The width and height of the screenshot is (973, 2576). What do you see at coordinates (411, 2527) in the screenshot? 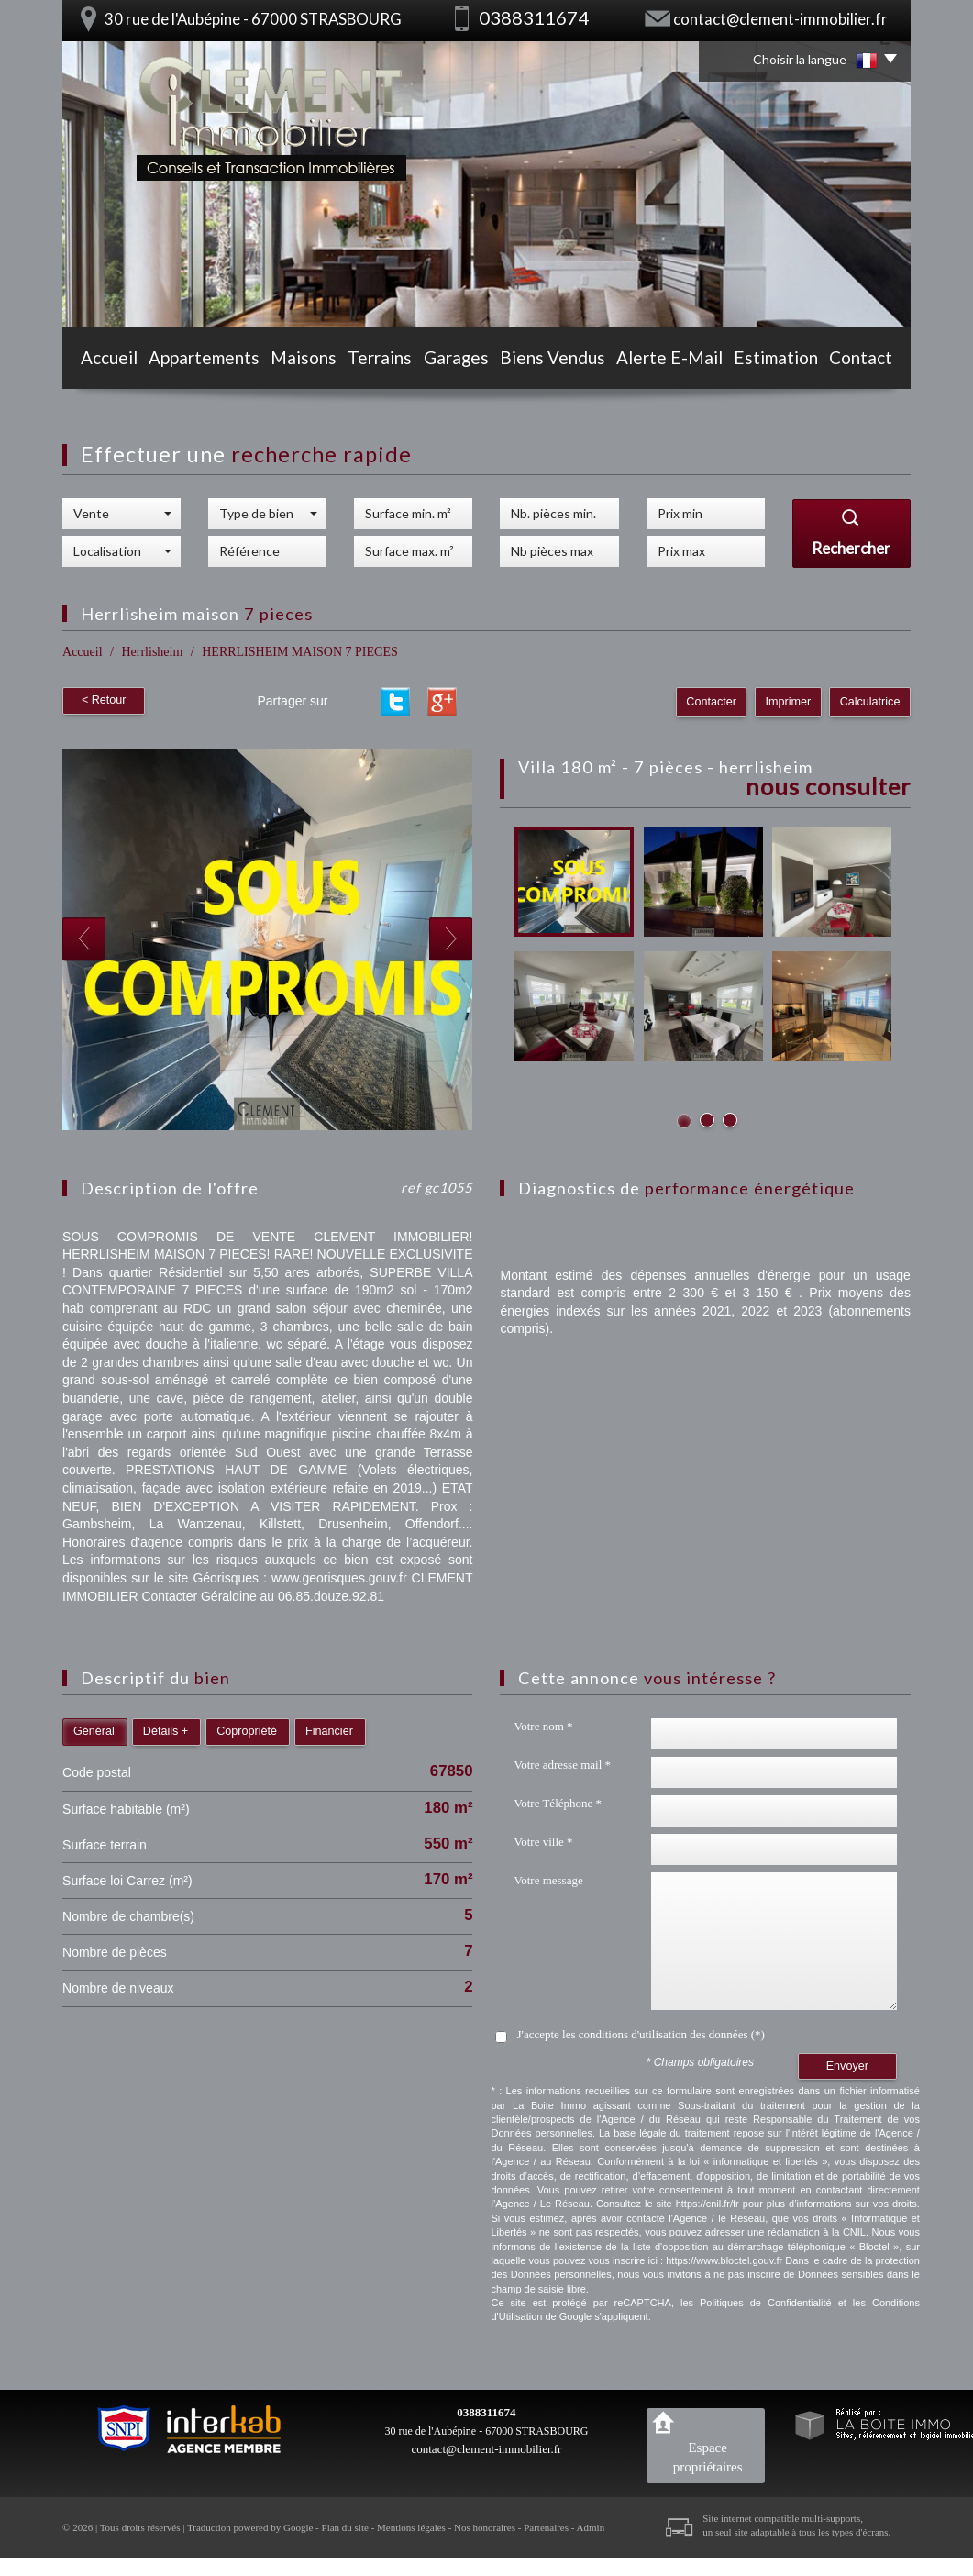
I see `Mentions légales` at bounding box center [411, 2527].